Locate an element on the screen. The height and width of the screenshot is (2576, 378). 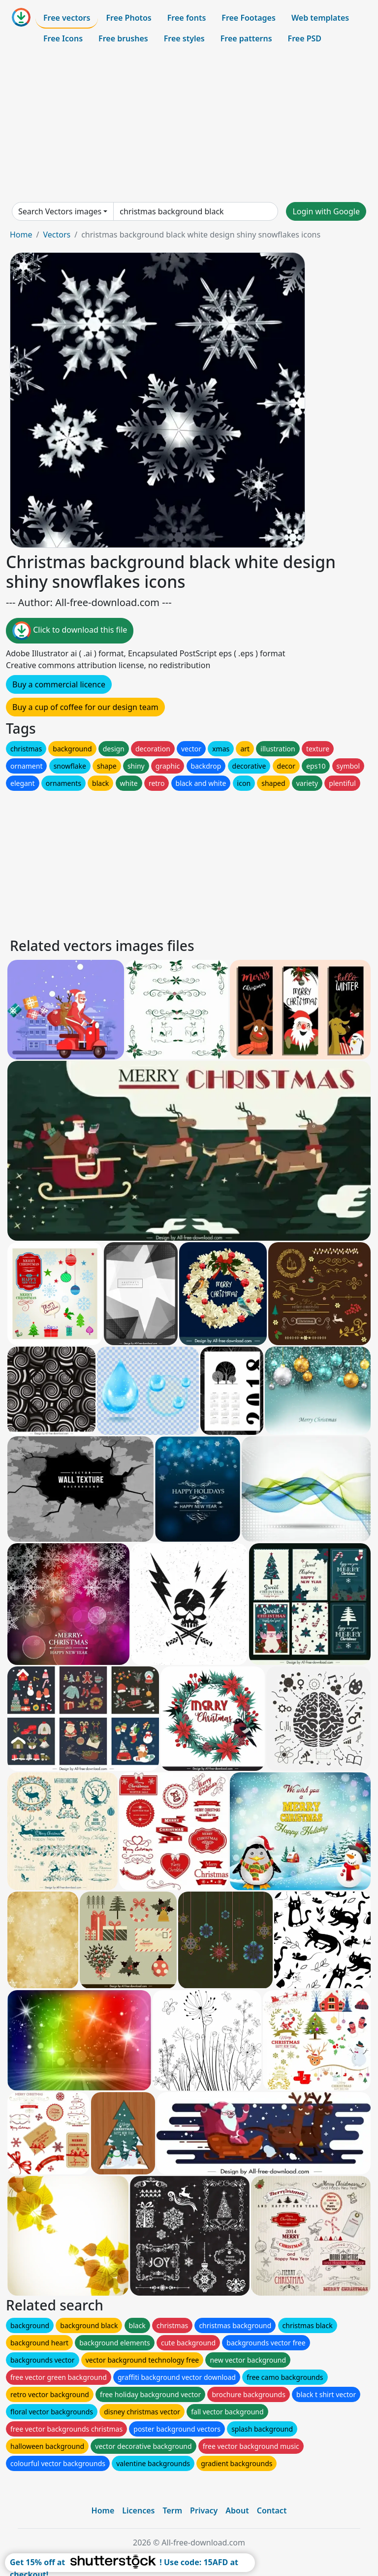
Free fonts is located at coordinates (186, 17).